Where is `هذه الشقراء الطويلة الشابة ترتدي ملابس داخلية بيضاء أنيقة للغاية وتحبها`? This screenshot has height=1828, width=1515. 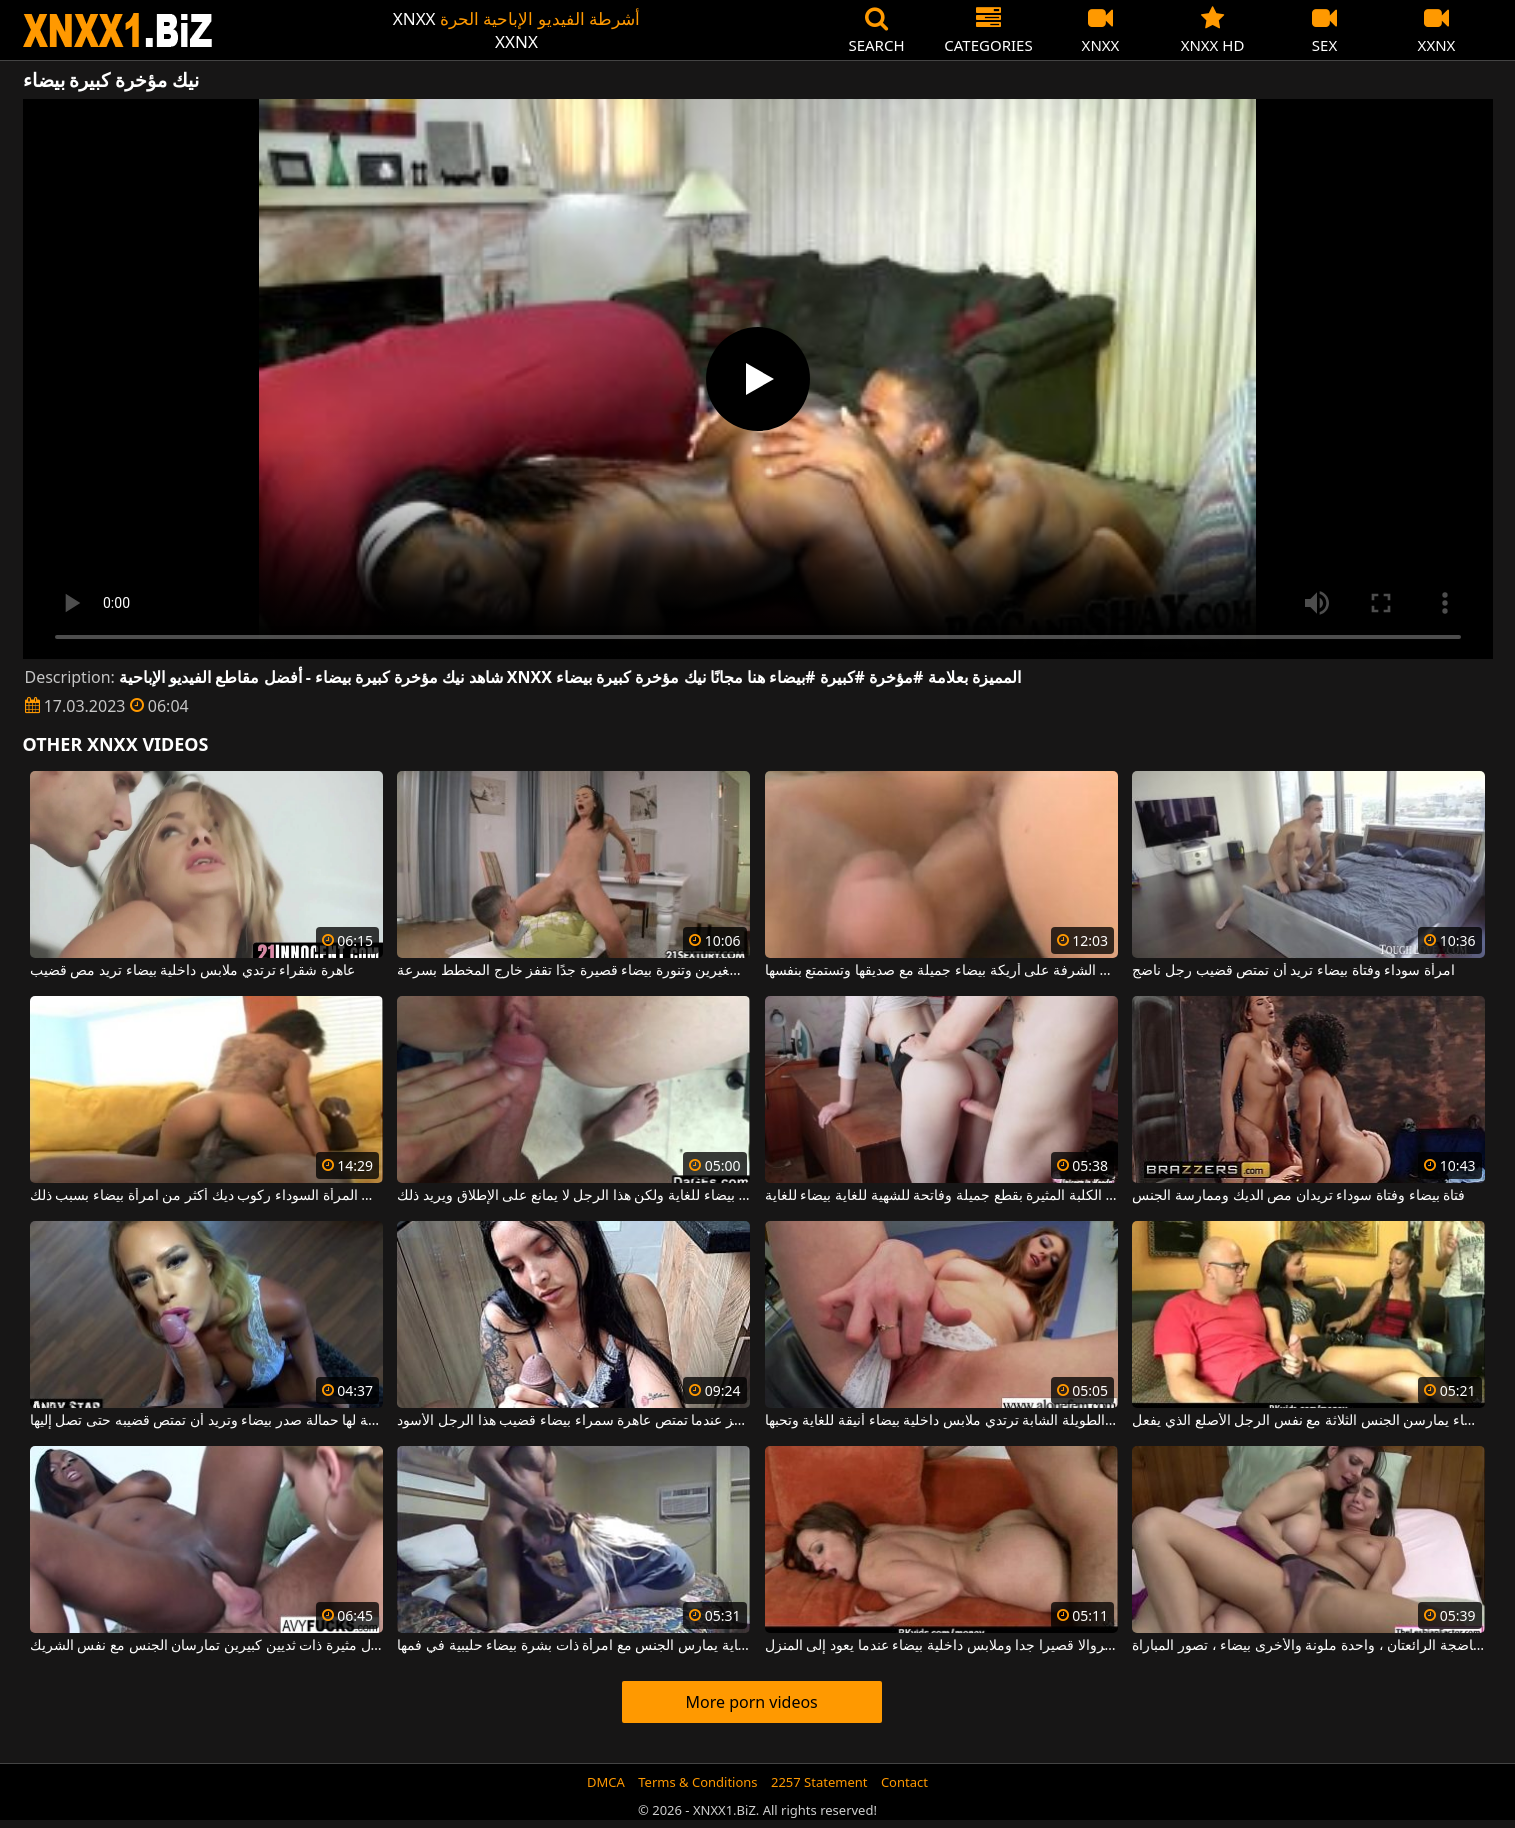
هذه الشقراء الطويلة الشابة ترتدي ملابس داخلية بيضاء أنيقة للغاية وتحبها is located at coordinates (941, 1421).